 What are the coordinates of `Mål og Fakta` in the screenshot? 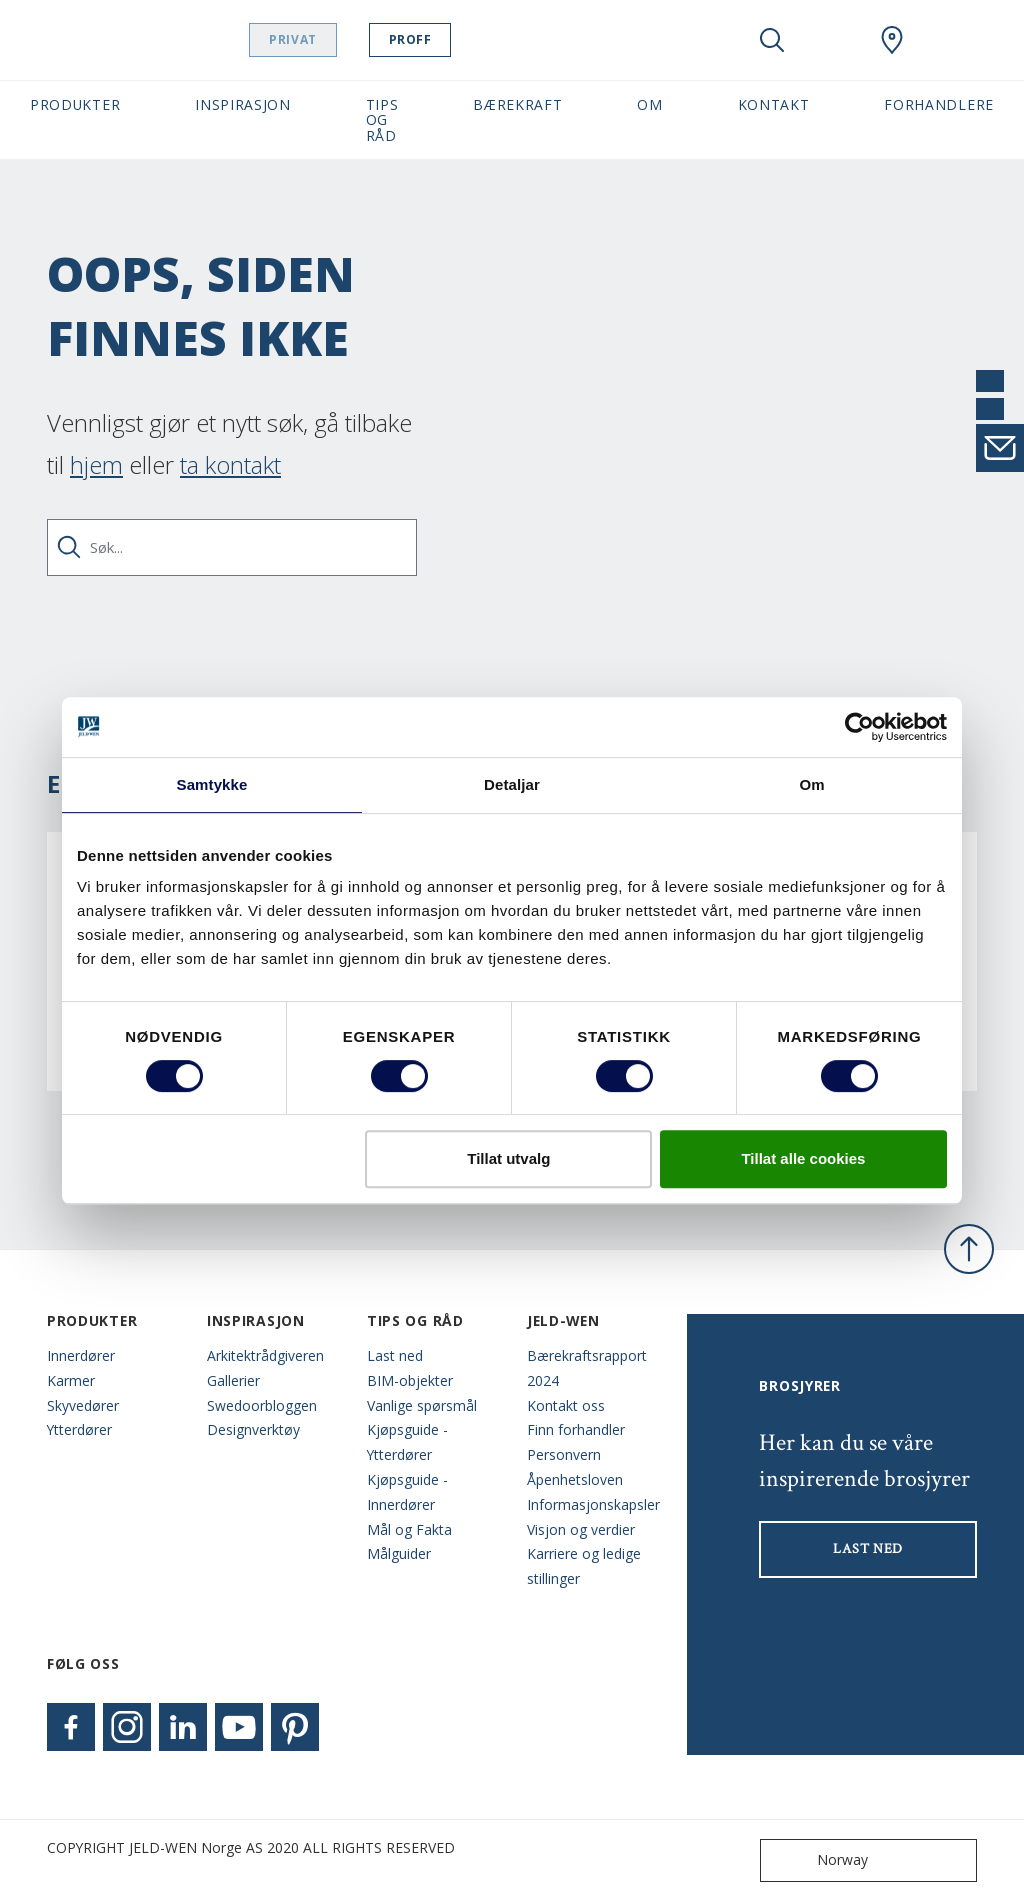 It's located at (409, 1529).